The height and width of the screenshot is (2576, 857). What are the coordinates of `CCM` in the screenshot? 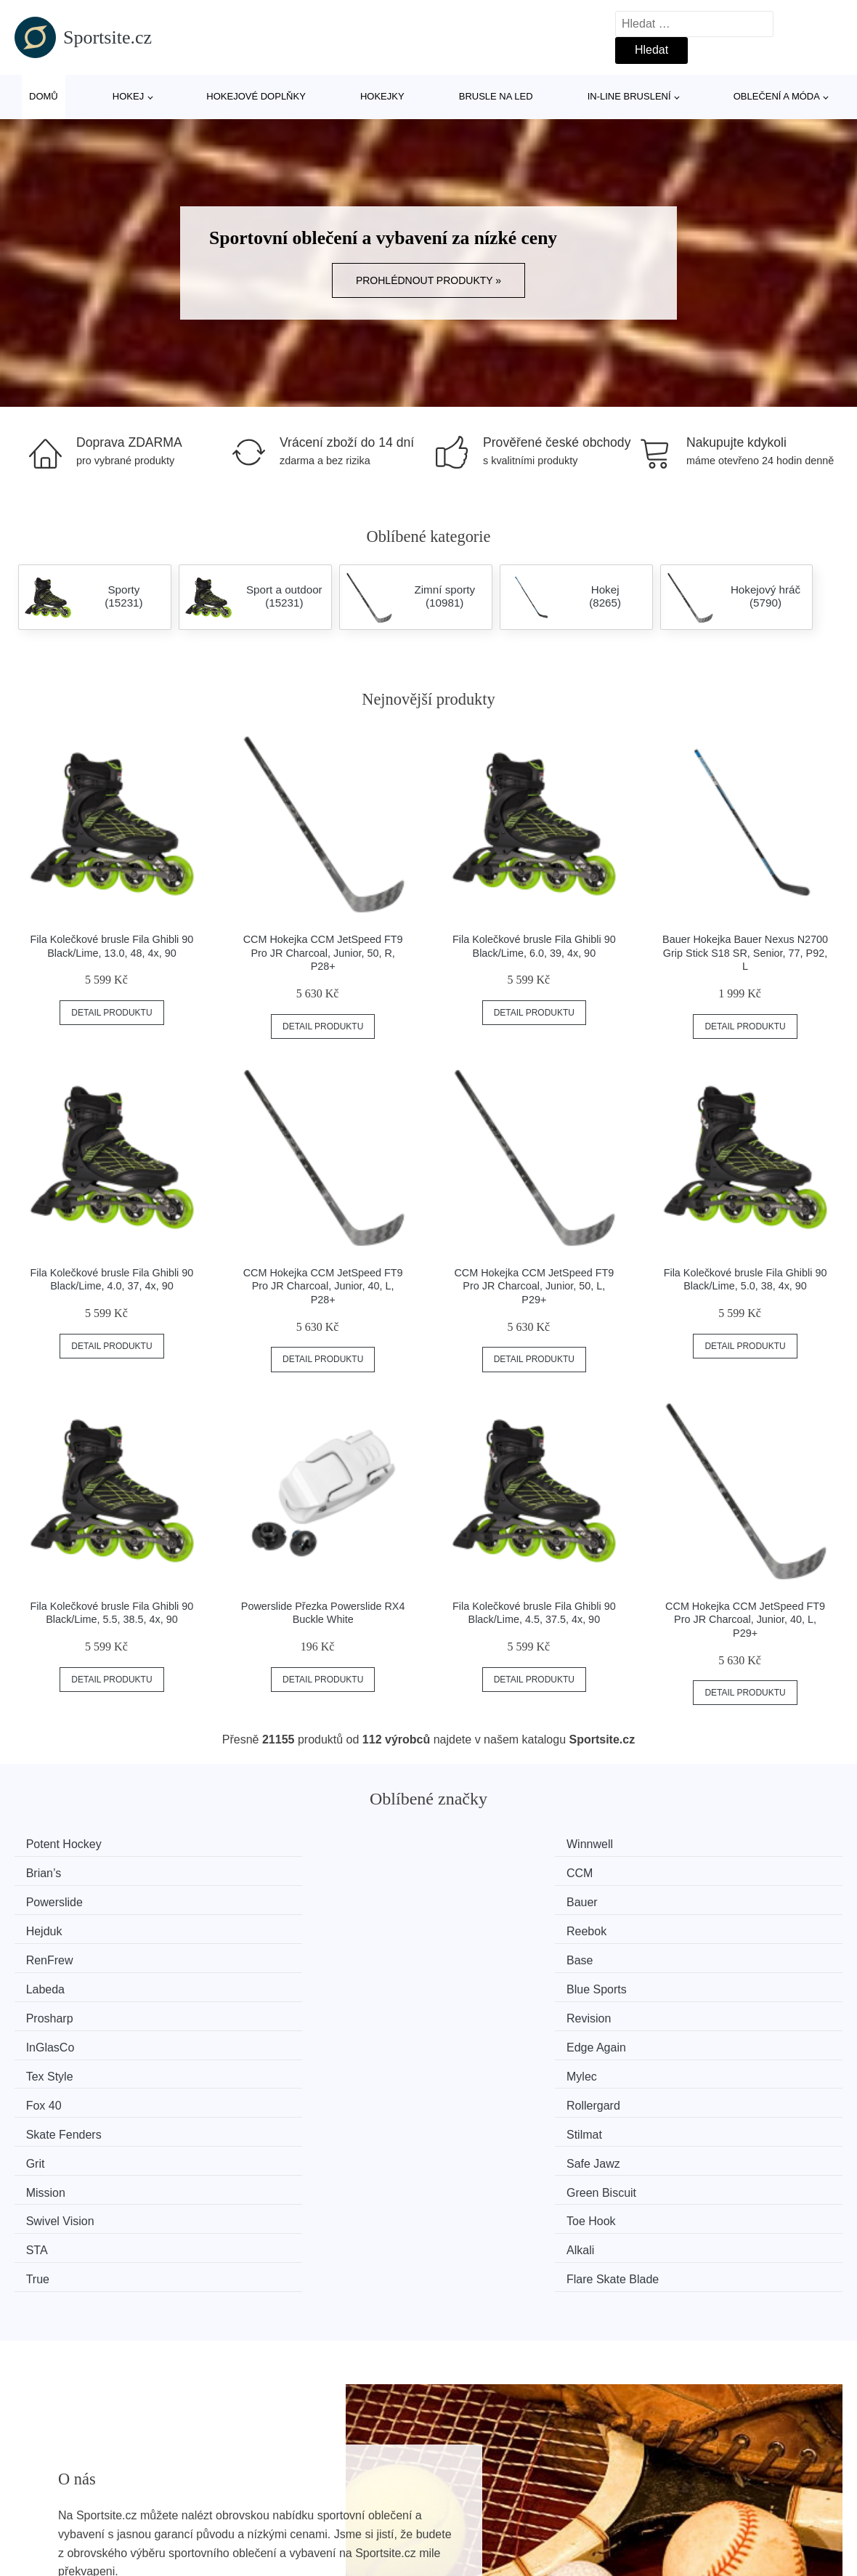 It's located at (683, 1844).